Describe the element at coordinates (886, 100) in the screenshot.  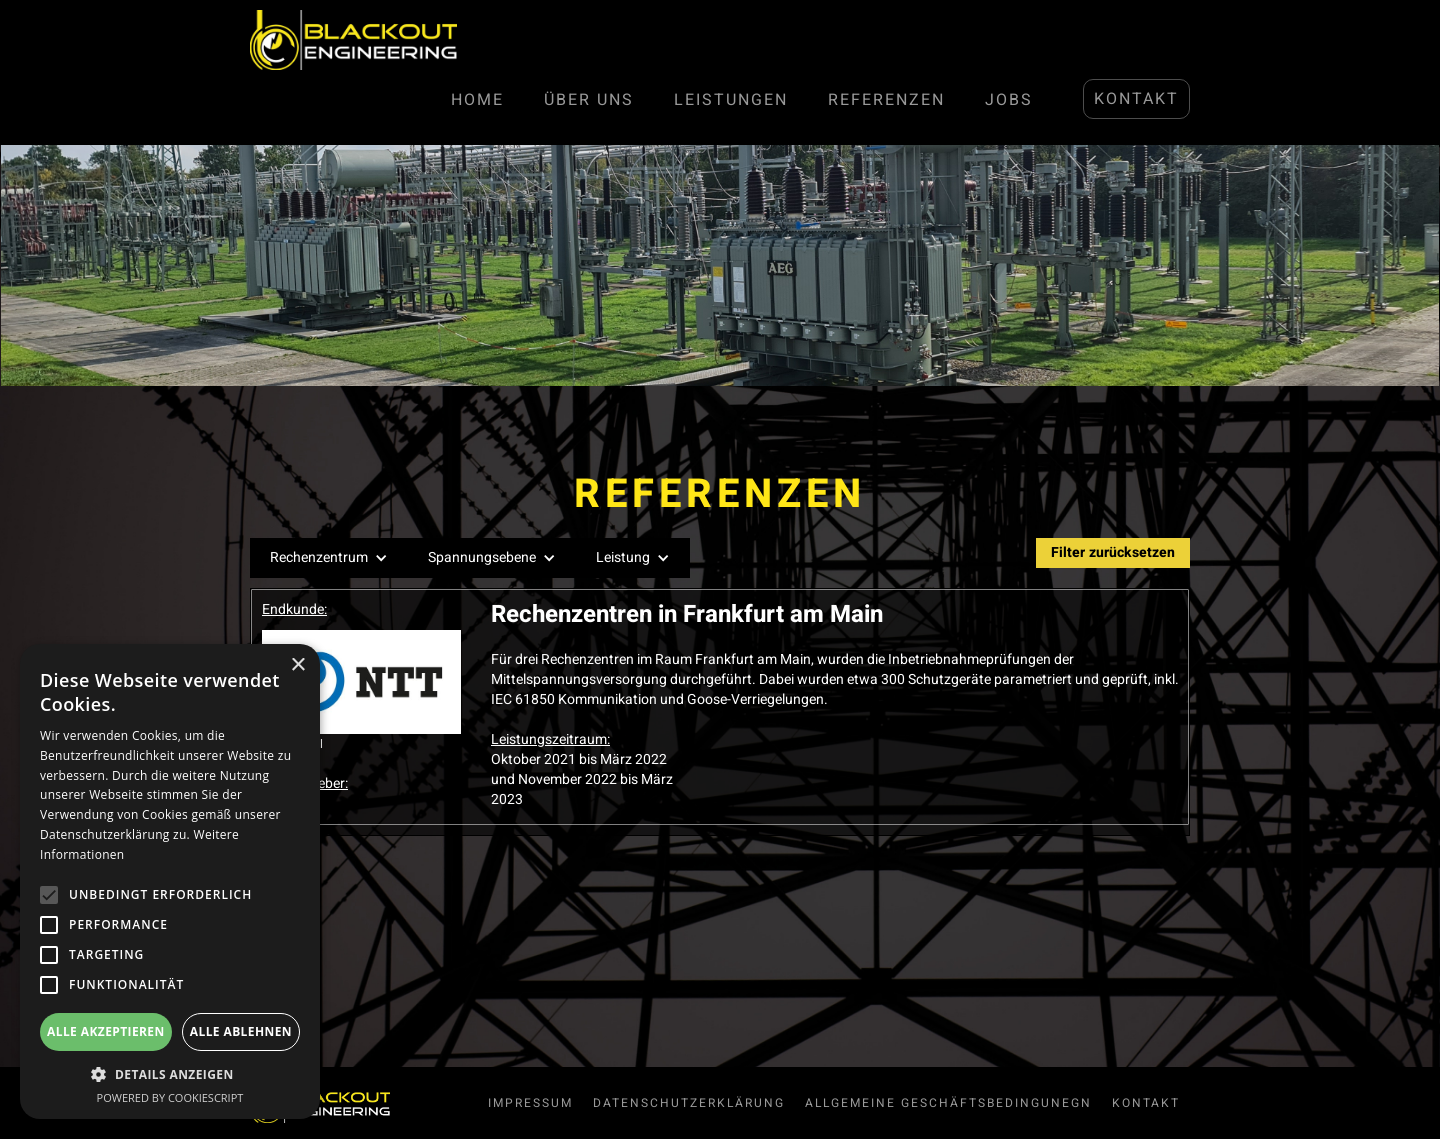
I see `Referenzen` at that location.